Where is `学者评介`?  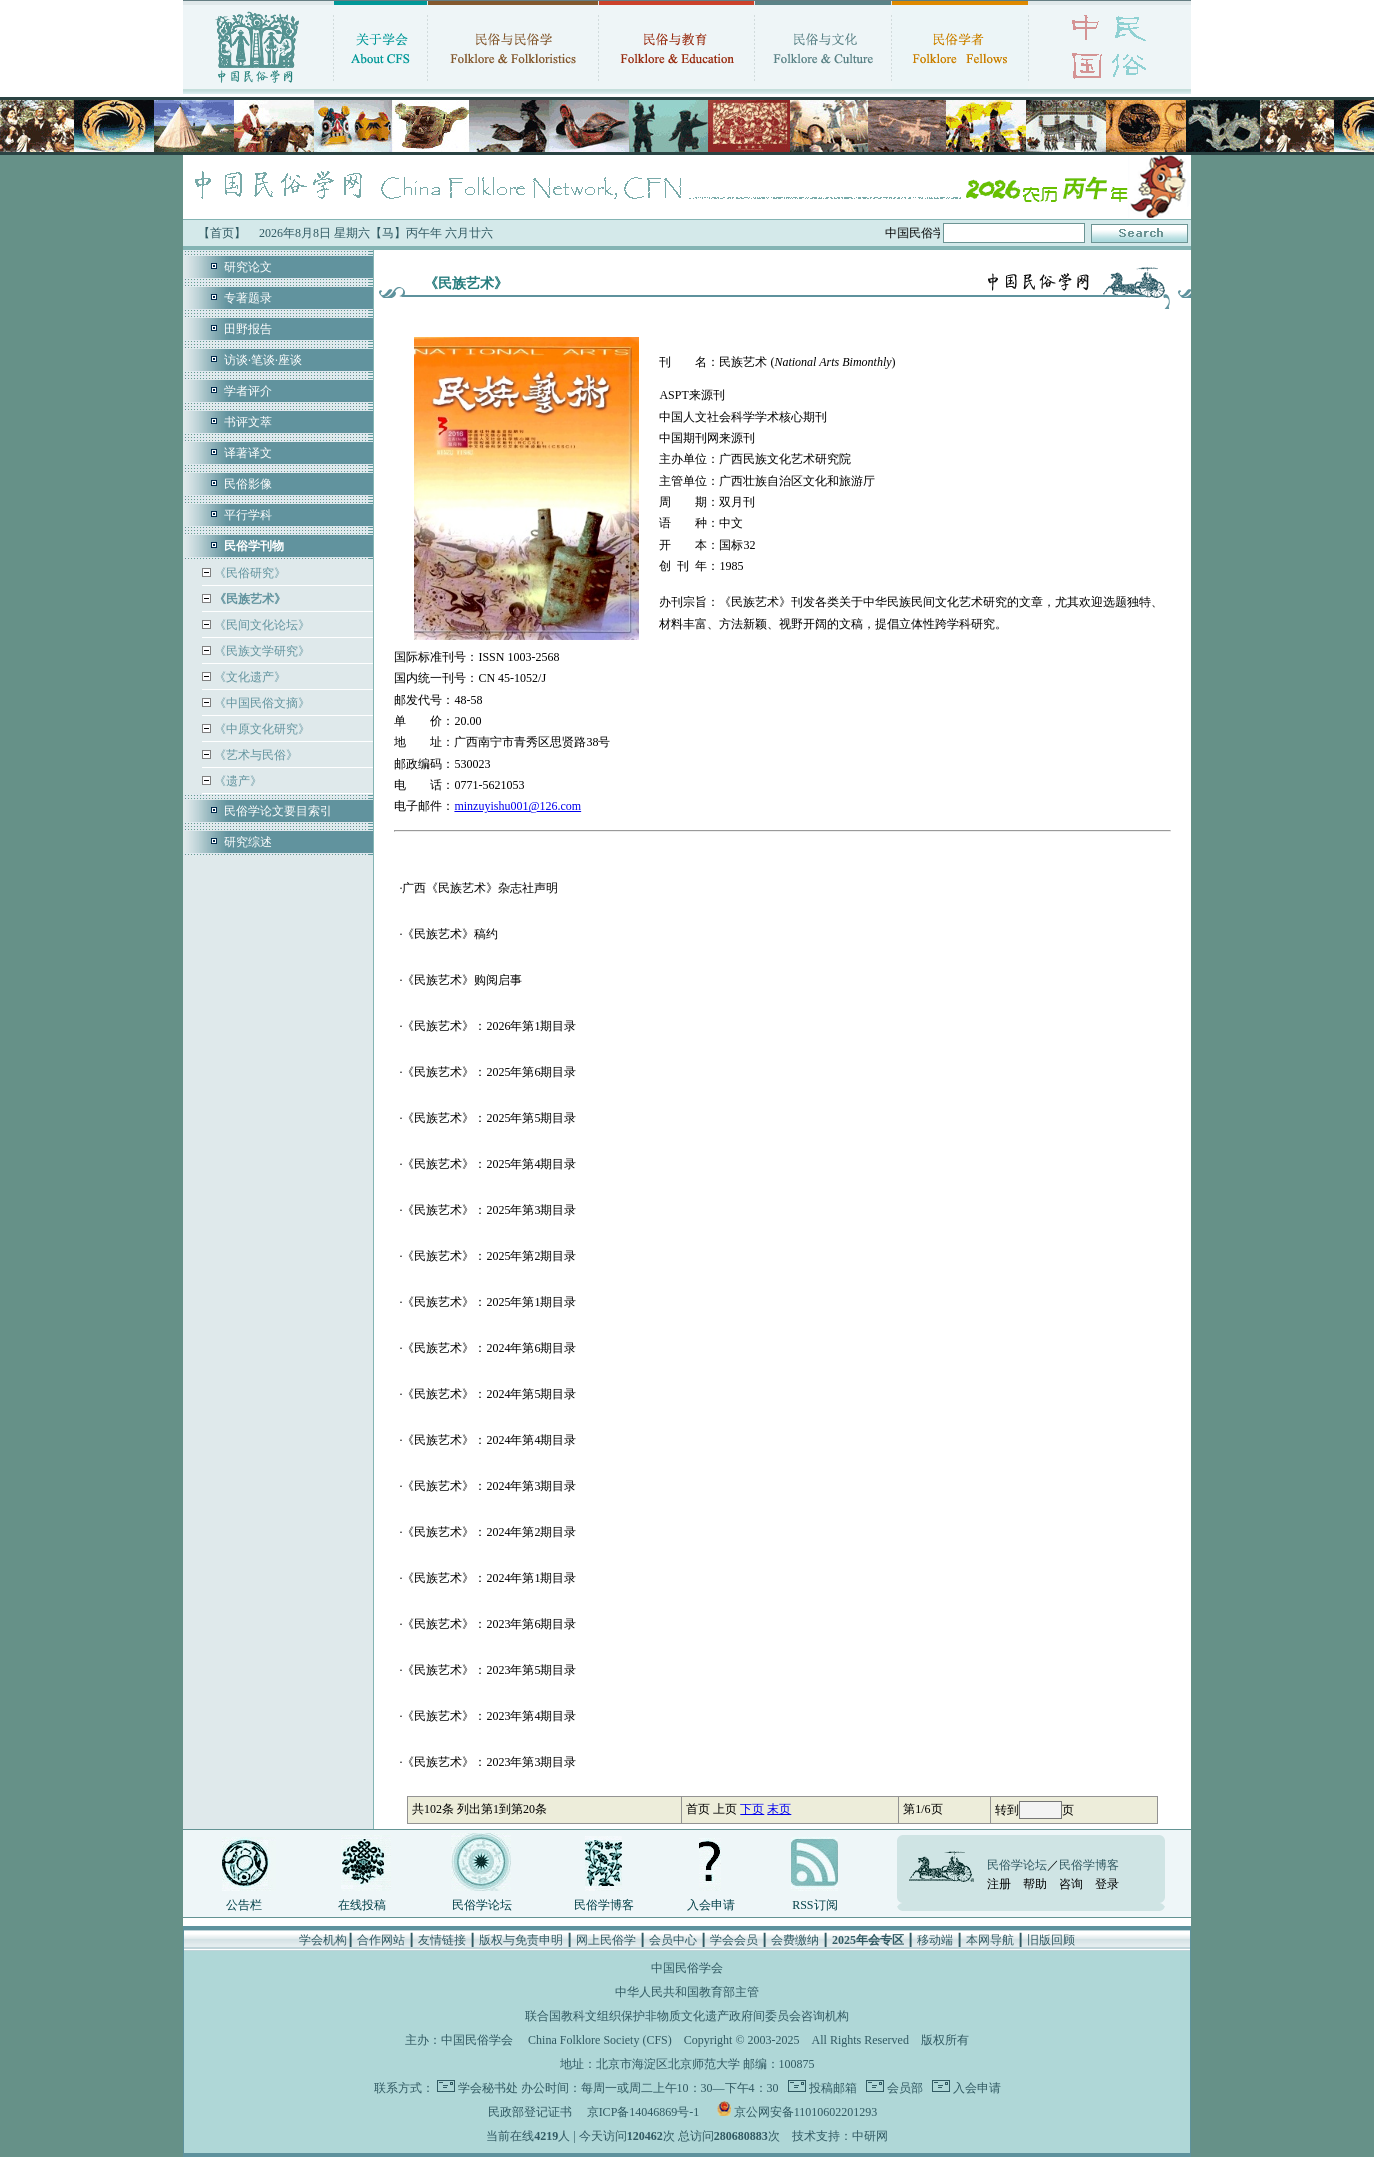
学者评介 is located at coordinates (248, 391).